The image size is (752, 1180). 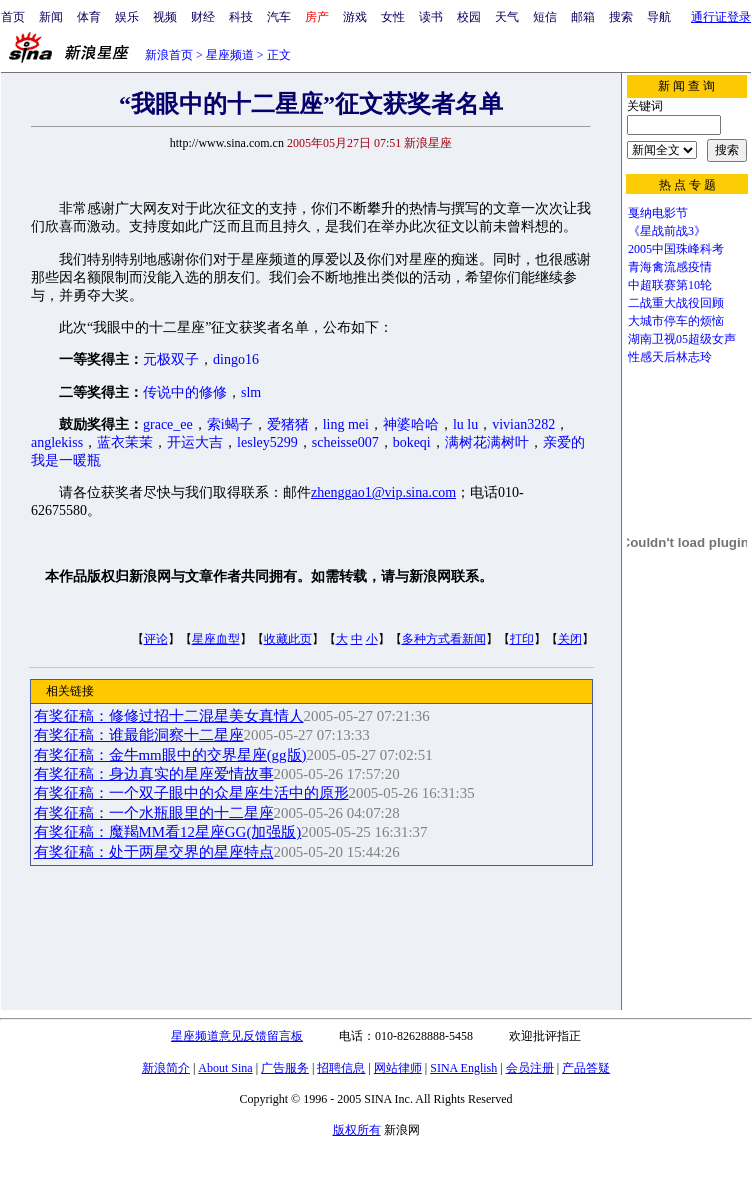 What do you see at coordinates (676, 303) in the screenshot?
I see `二战重大战役回顾` at bounding box center [676, 303].